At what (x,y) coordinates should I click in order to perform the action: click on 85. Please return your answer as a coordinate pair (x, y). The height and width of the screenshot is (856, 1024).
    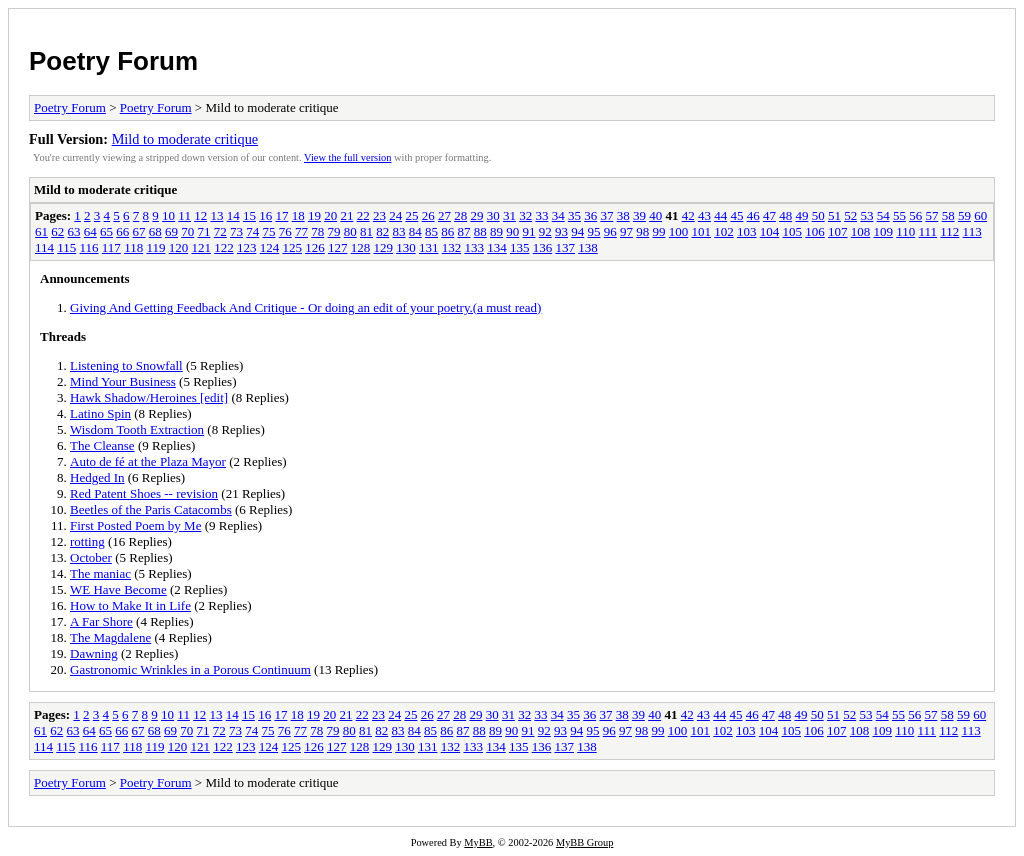
    Looking at the image, I should click on (431, 231).